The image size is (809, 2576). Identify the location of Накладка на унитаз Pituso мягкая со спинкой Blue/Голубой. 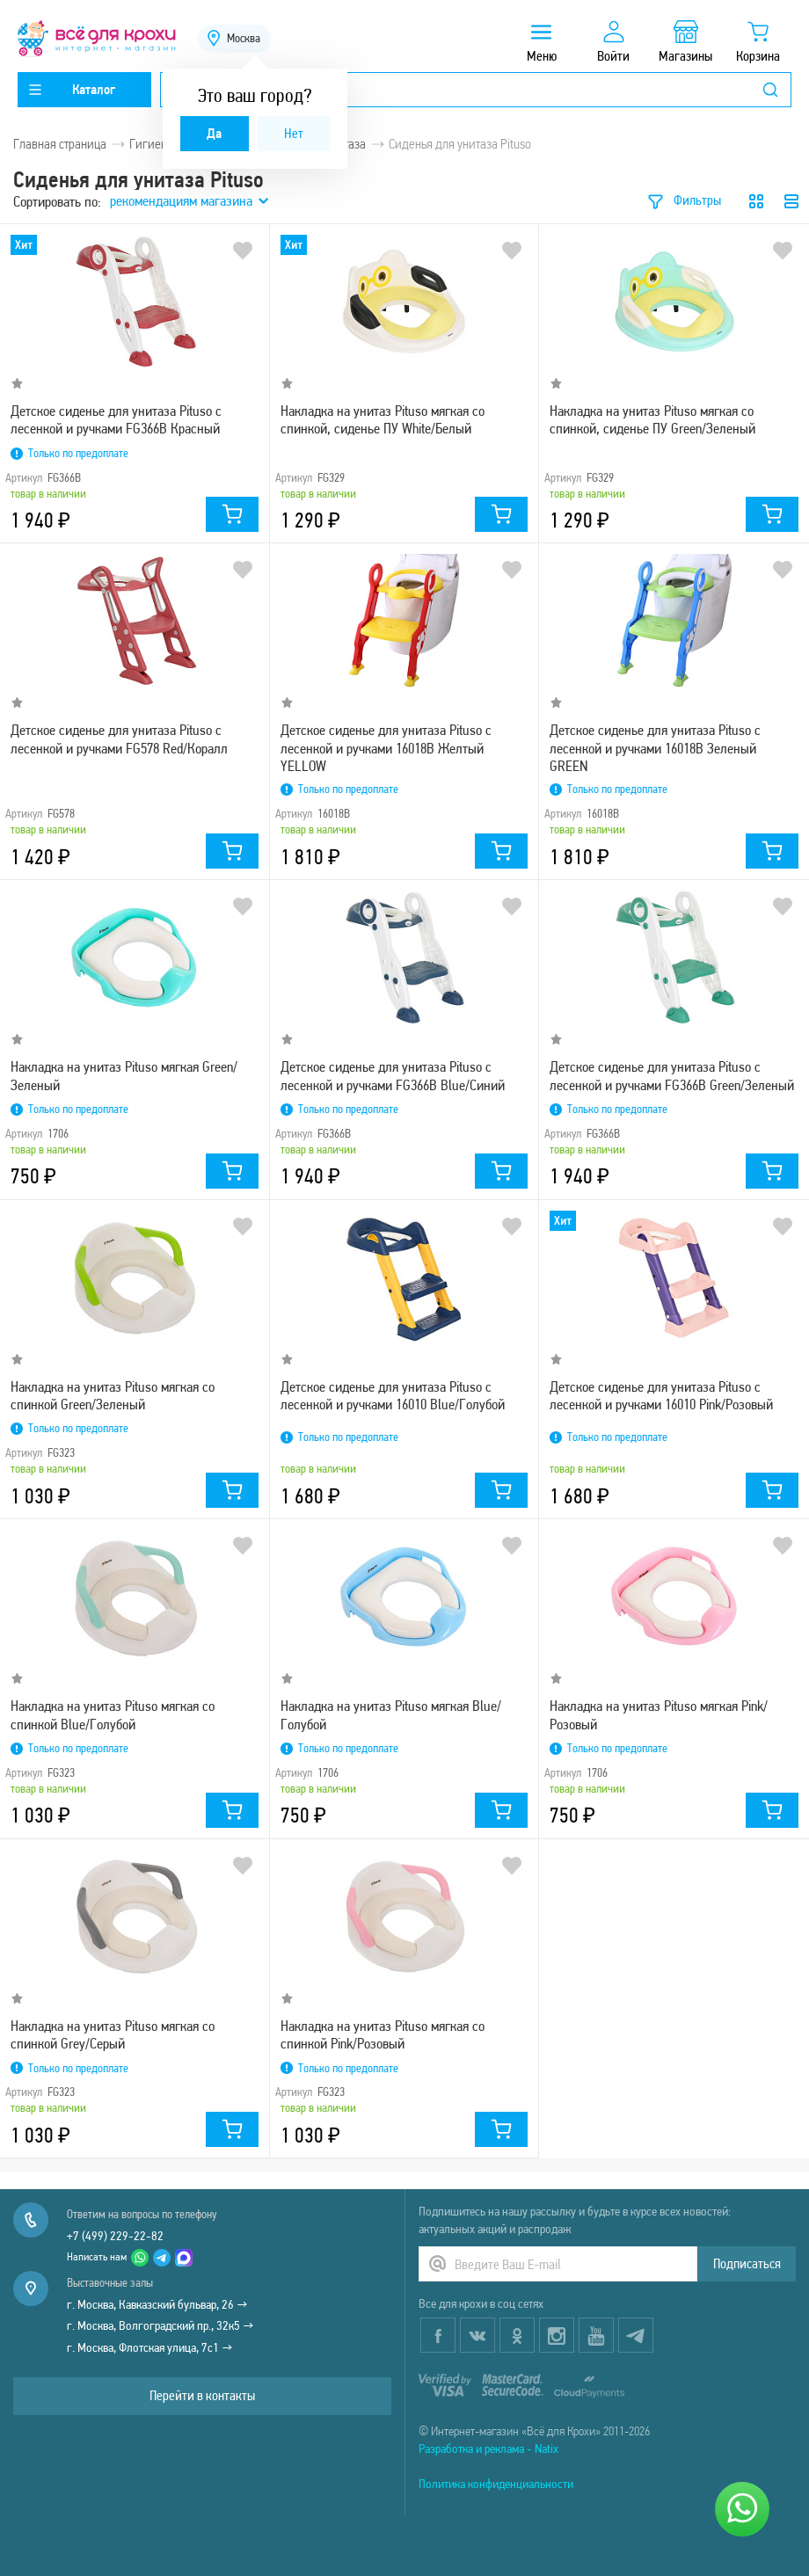
(113, 1714).